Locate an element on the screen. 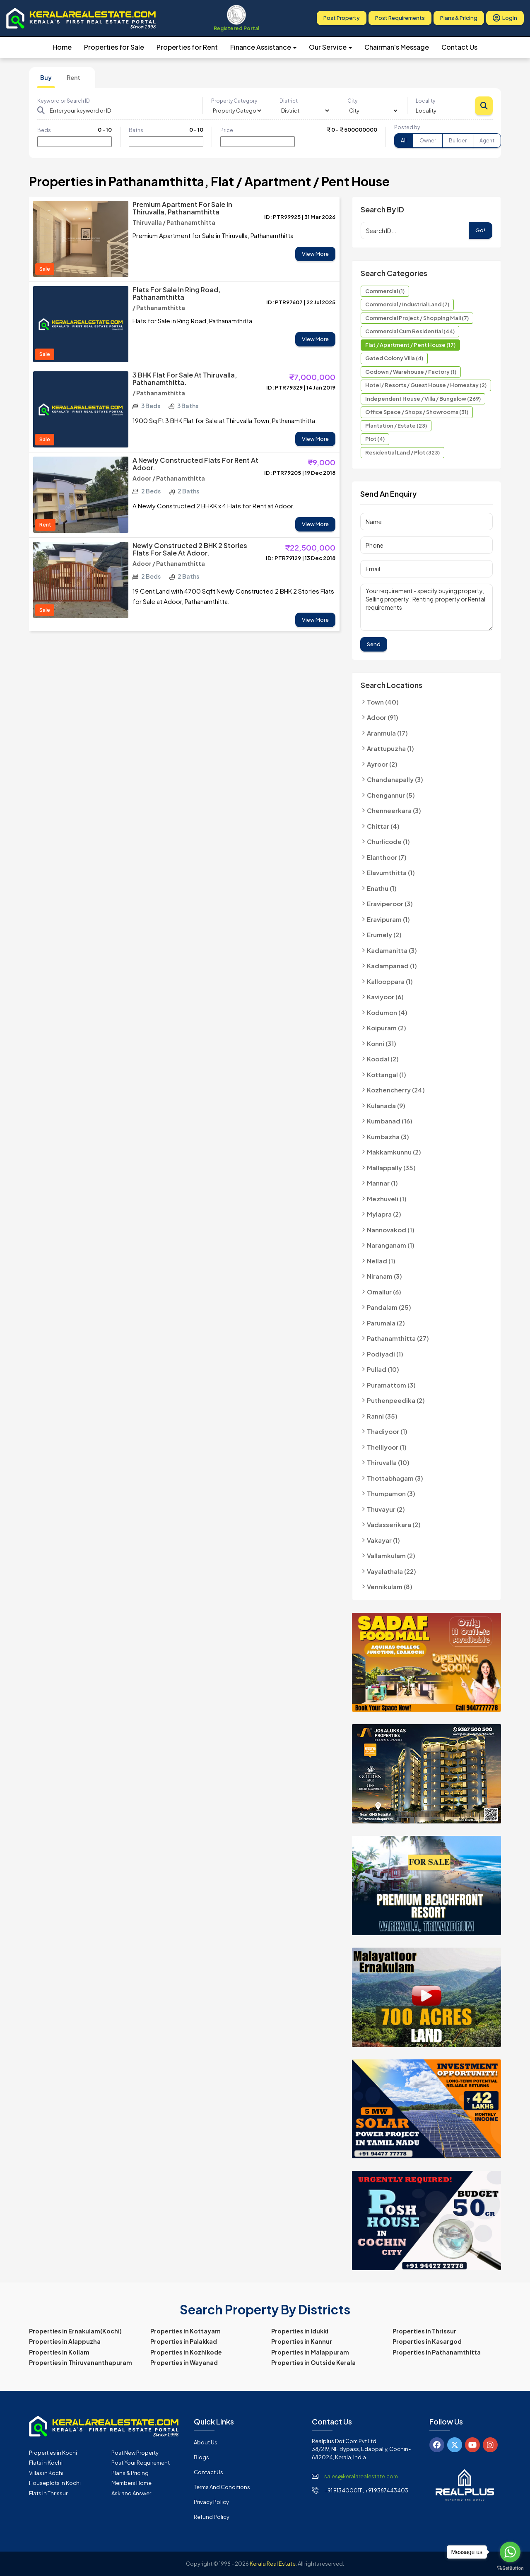 This screenshot has width=530, height=2576. Kallooppara (1) is located at coordinates (390, 981).